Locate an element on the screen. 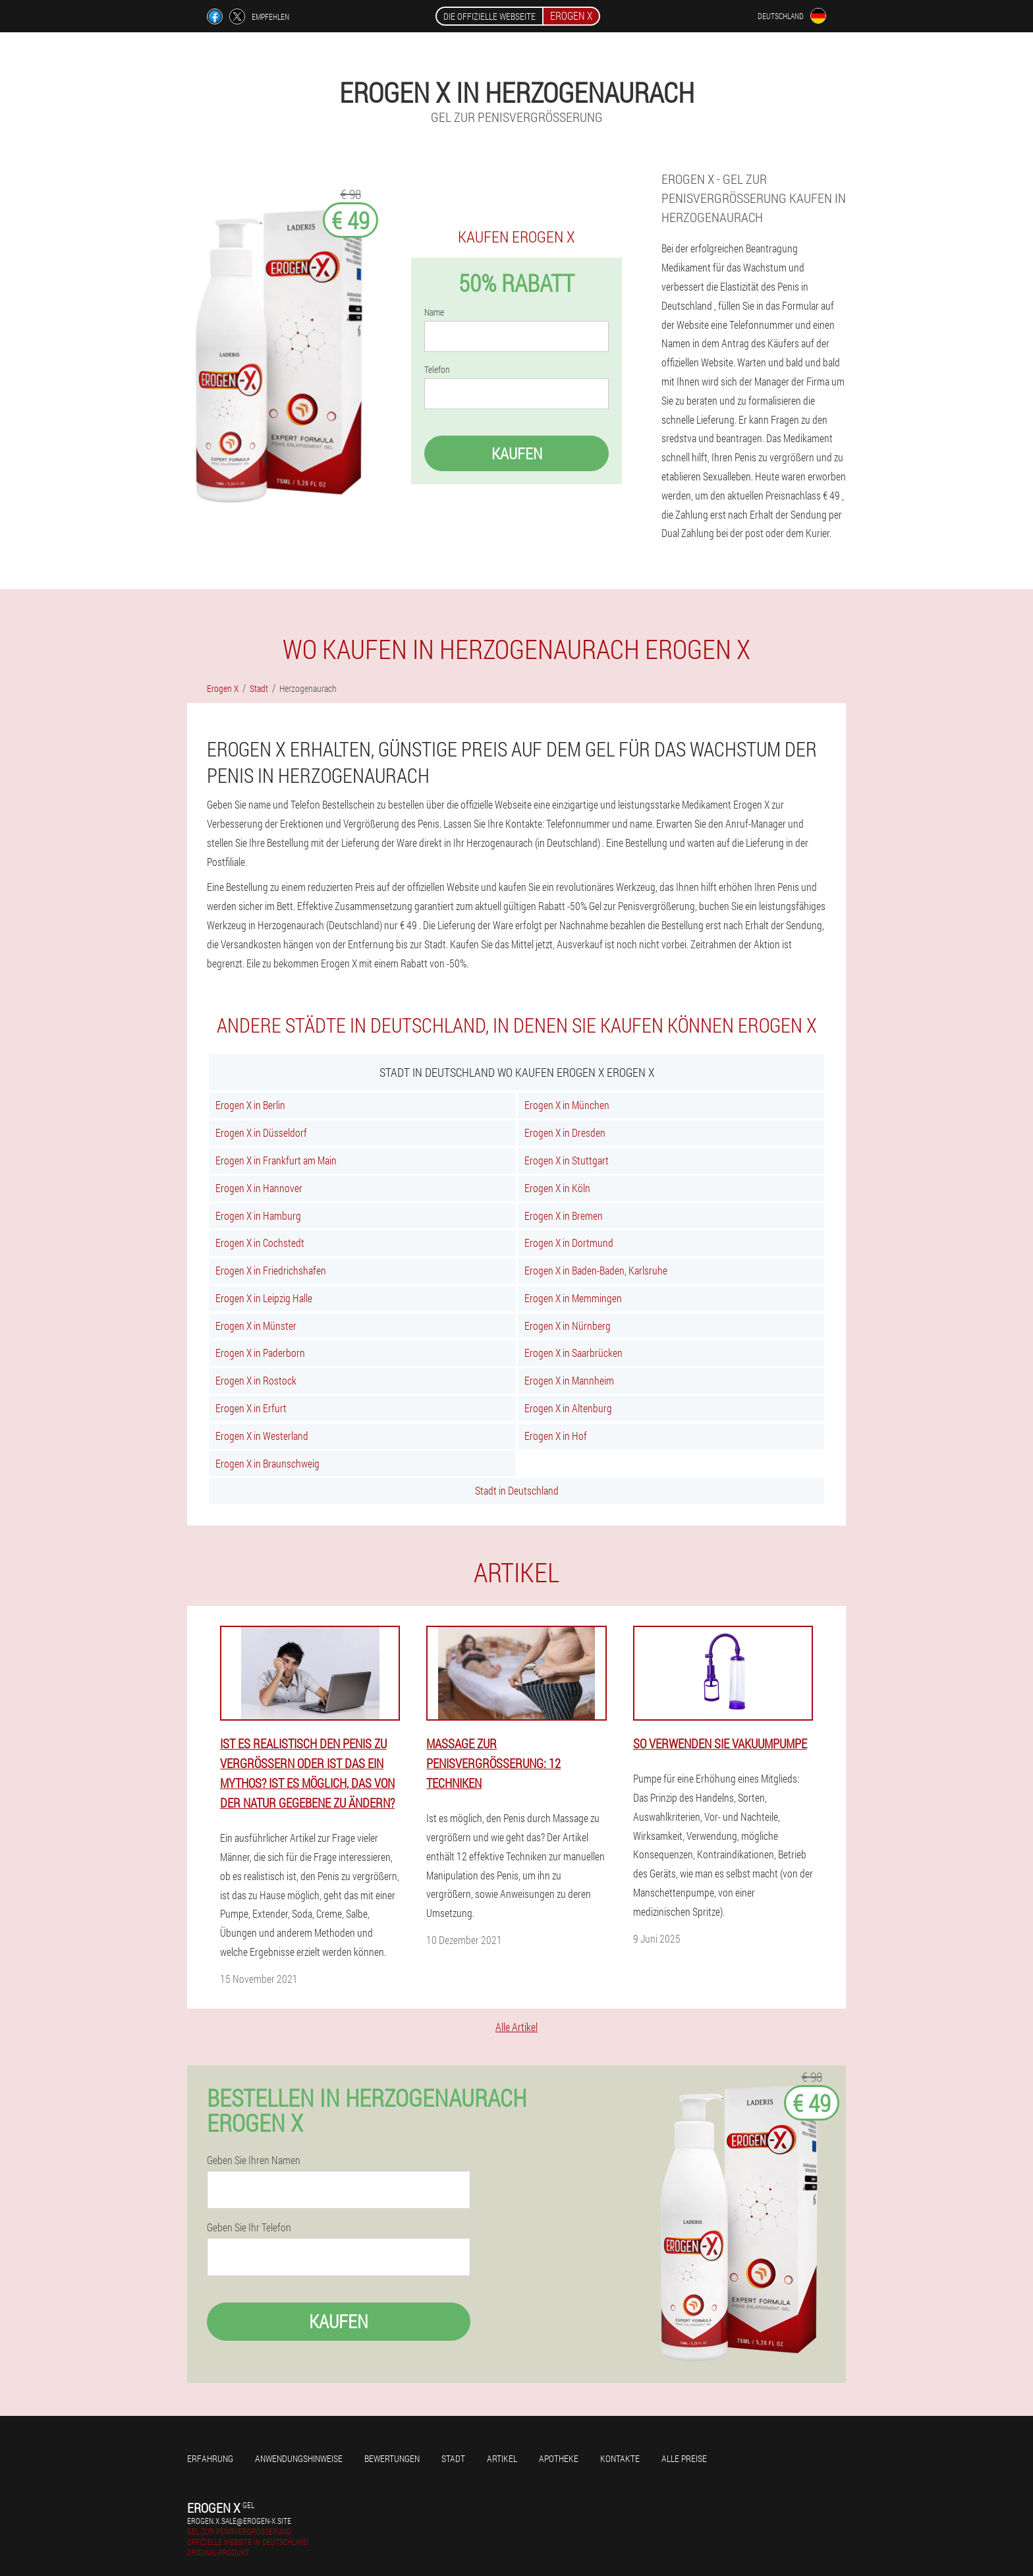  Erogen X in Braunschweig is located at coordinates (267, 1463).